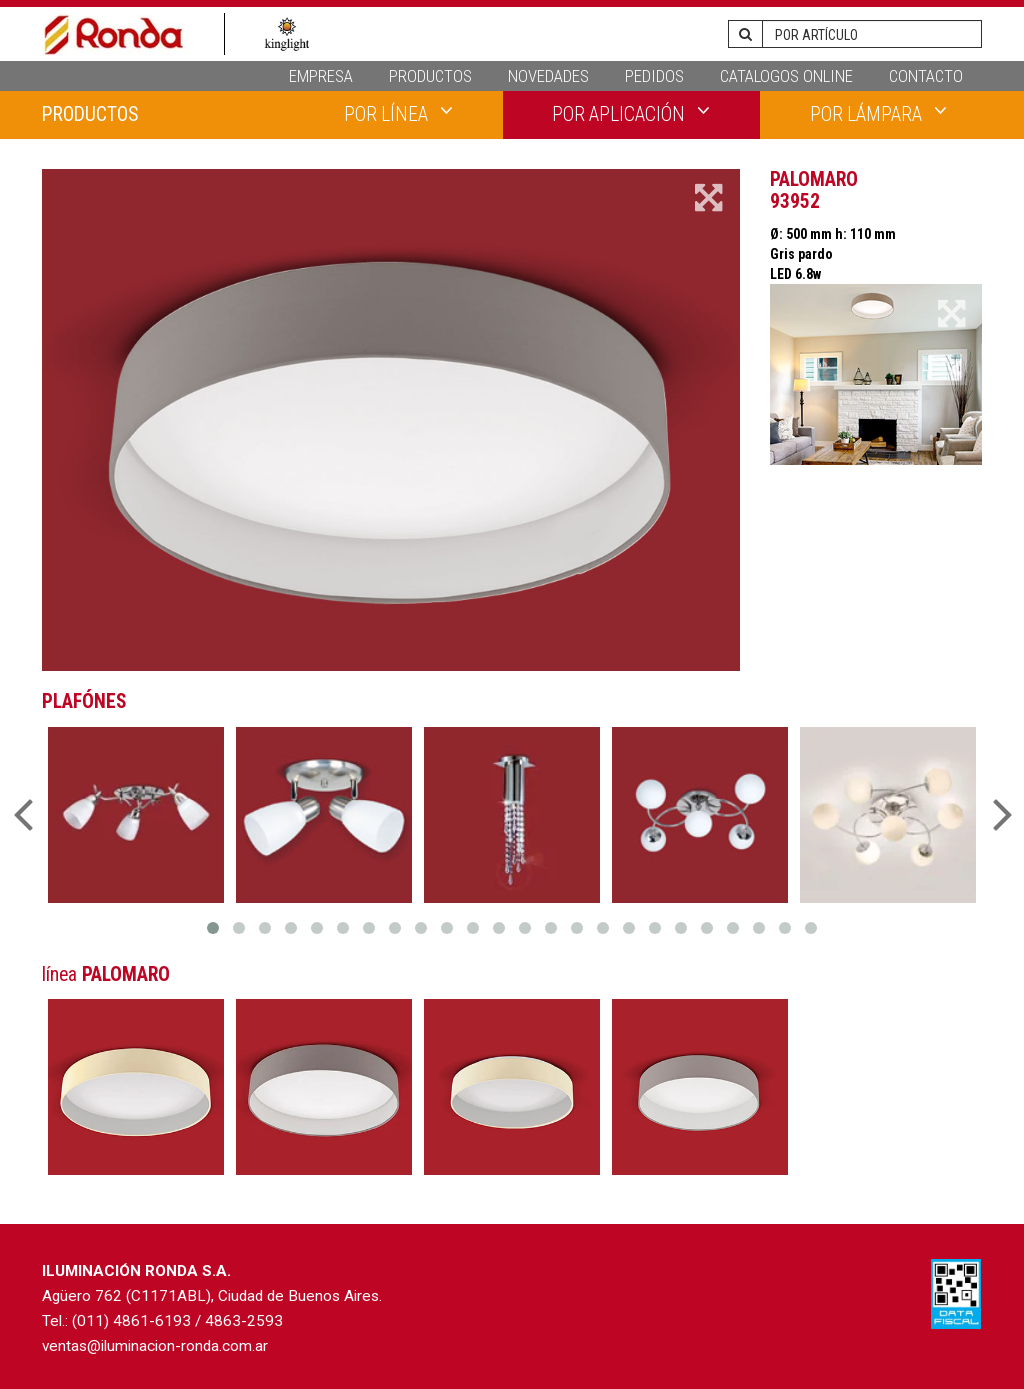 This screenshot has height=1389, width=1024. What do you see at coordinates (926, 76) in the screenshot?
I see `CONTACTO` at bounding box center [926, 76].